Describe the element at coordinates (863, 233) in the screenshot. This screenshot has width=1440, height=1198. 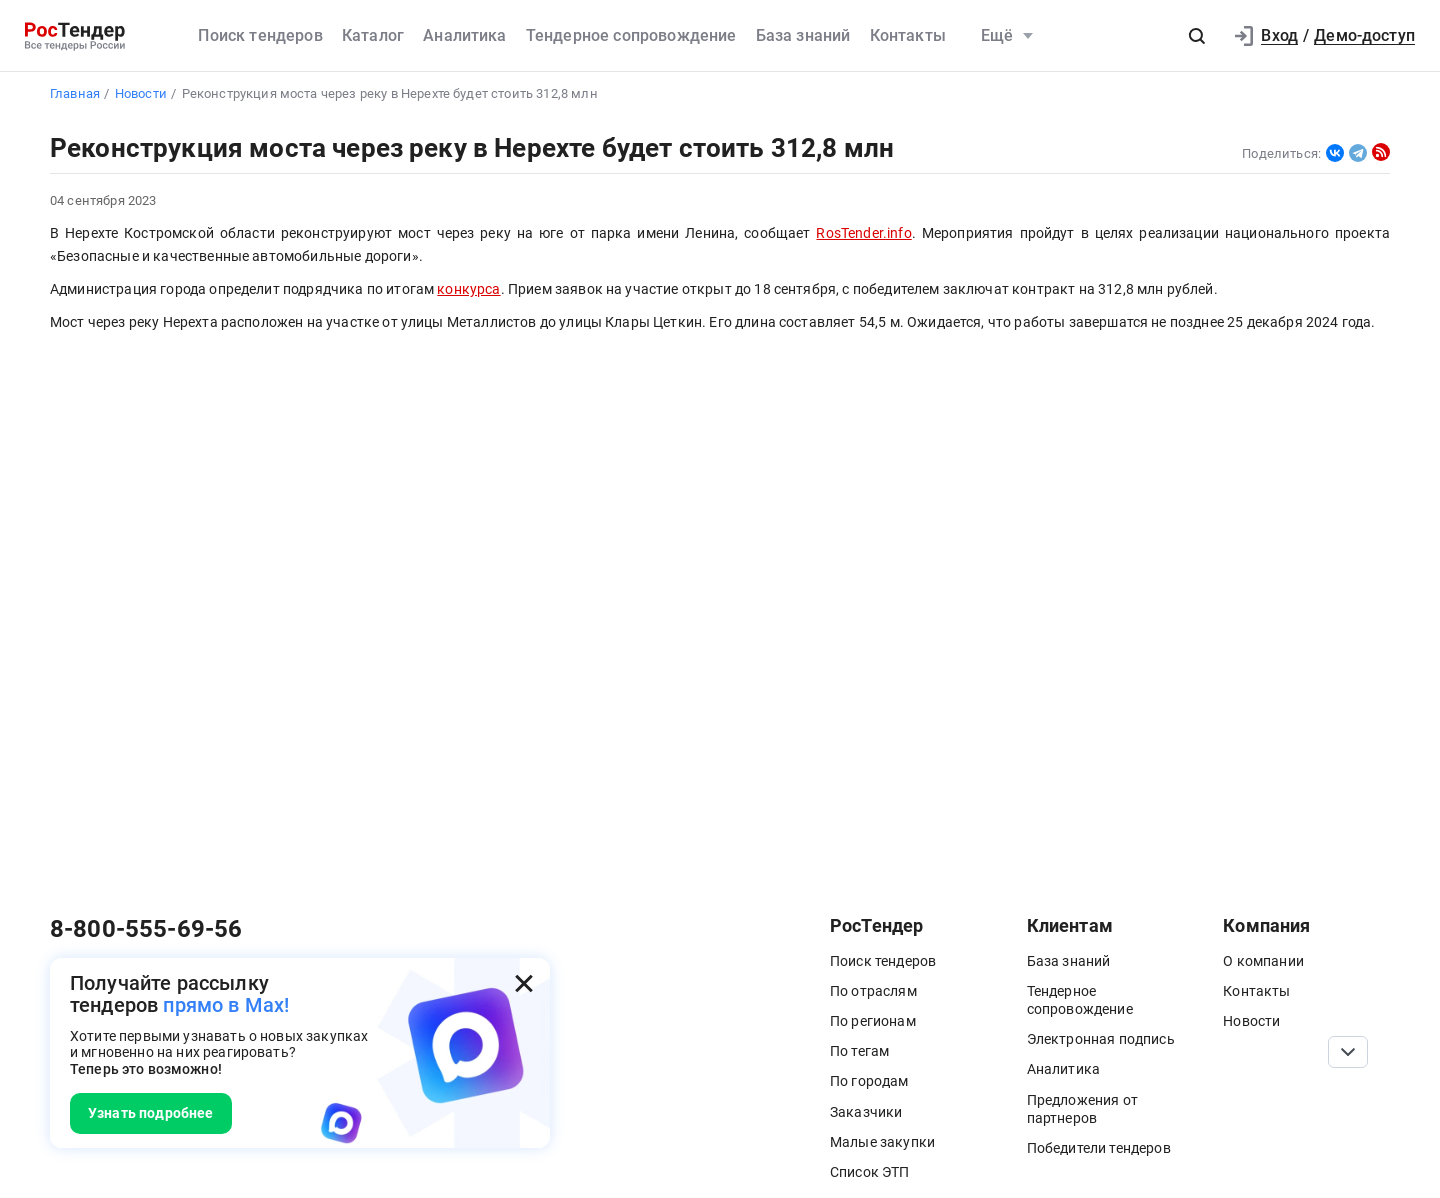
I see `RosTender.info` at that location.